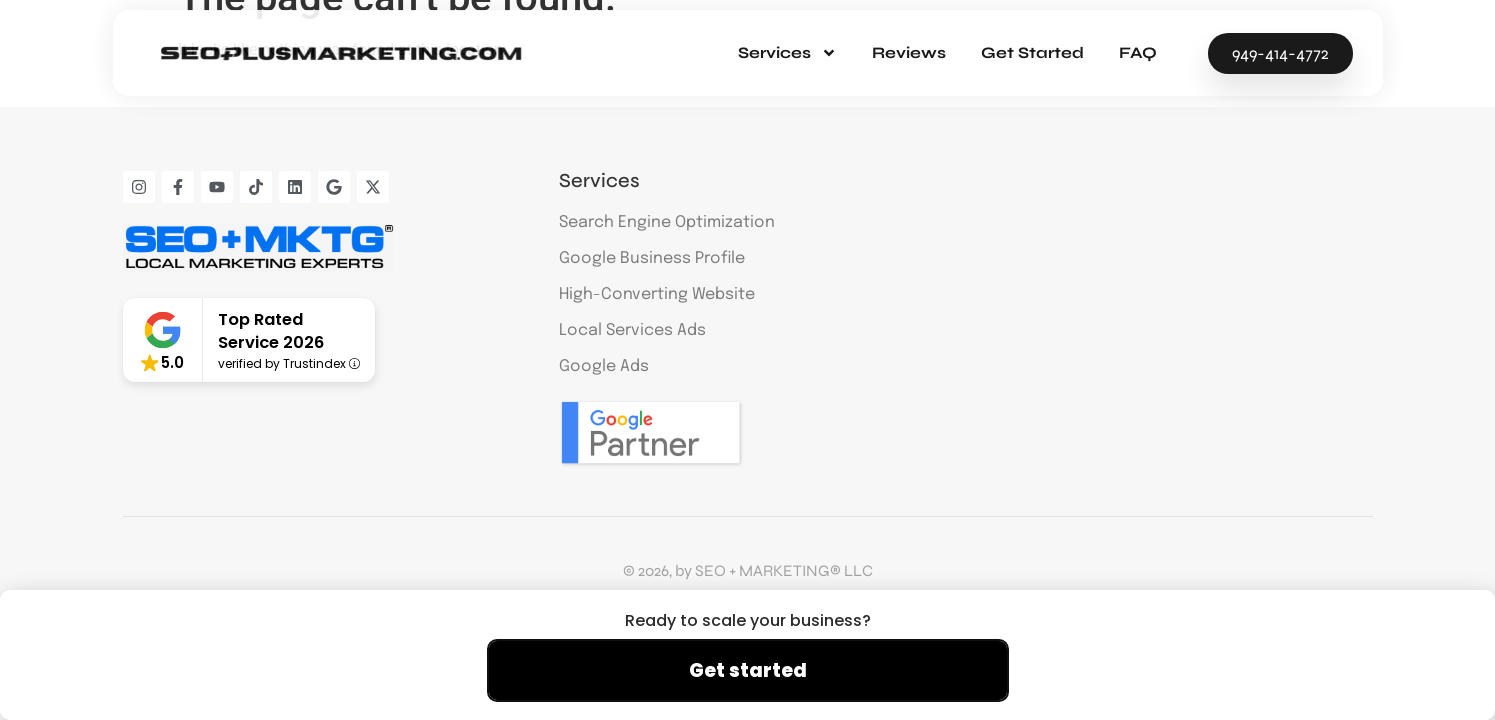 The image size is (1495, 720). What do you see at coordinates (909, 52) in the screenshot?
I see `Reviews` at bounding box center [909, 52].